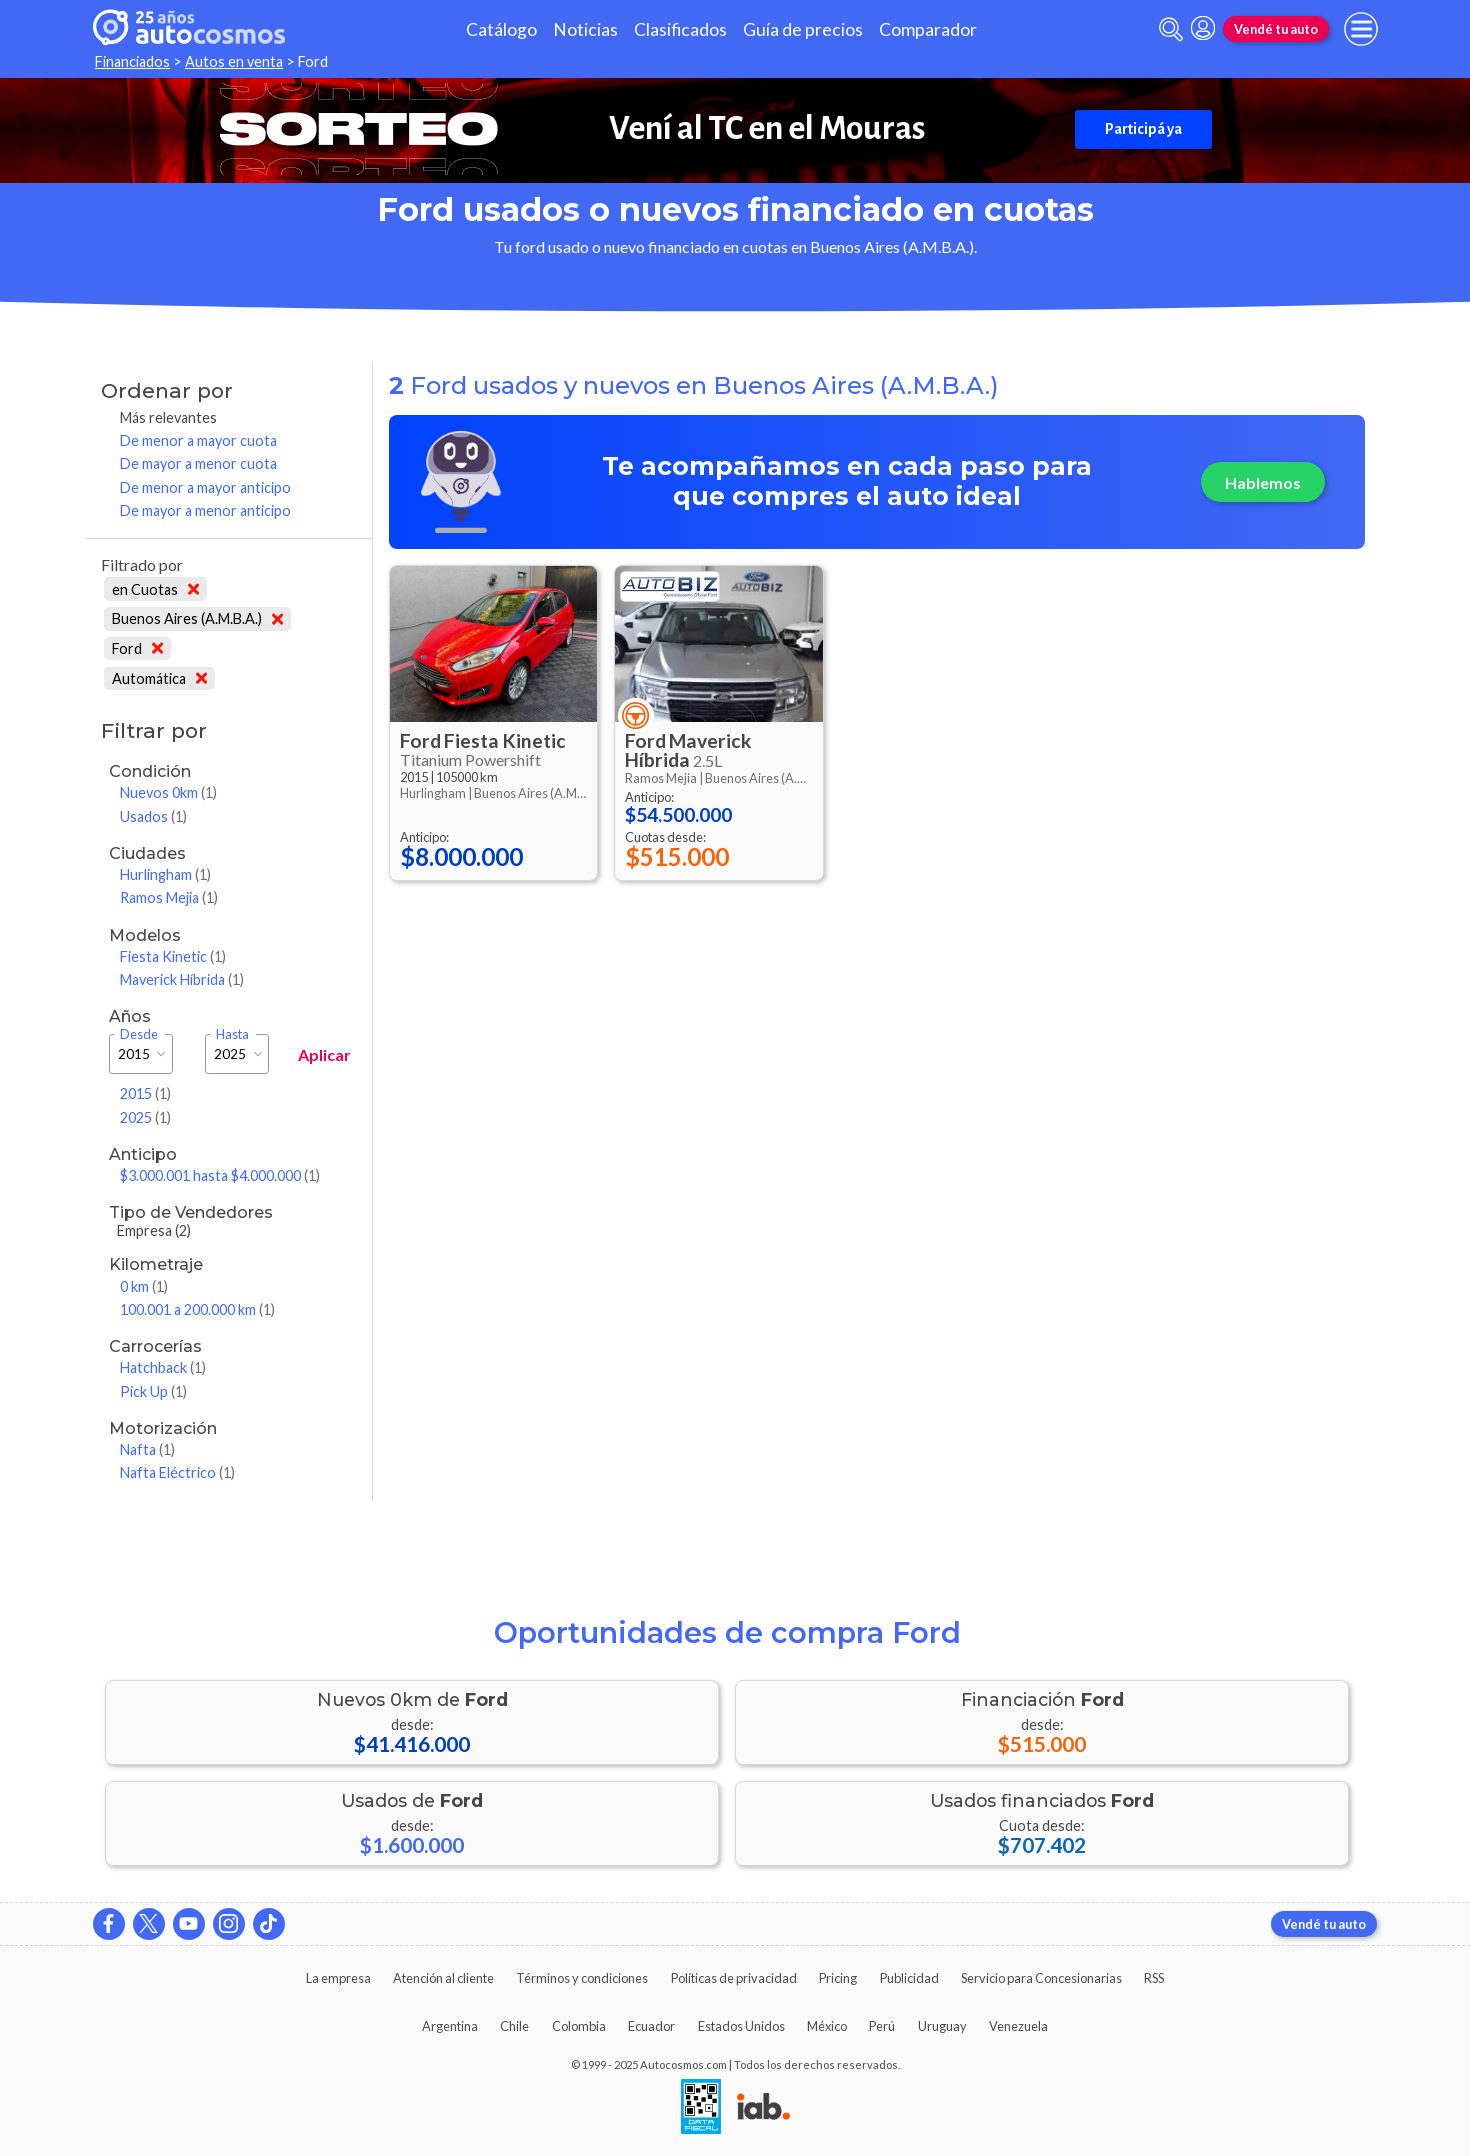 The width and height of the screenshot is (1470, 2156). Describe the element at coordinates (1263, 482) in the screenshot. I see `Hablemos` at that location.